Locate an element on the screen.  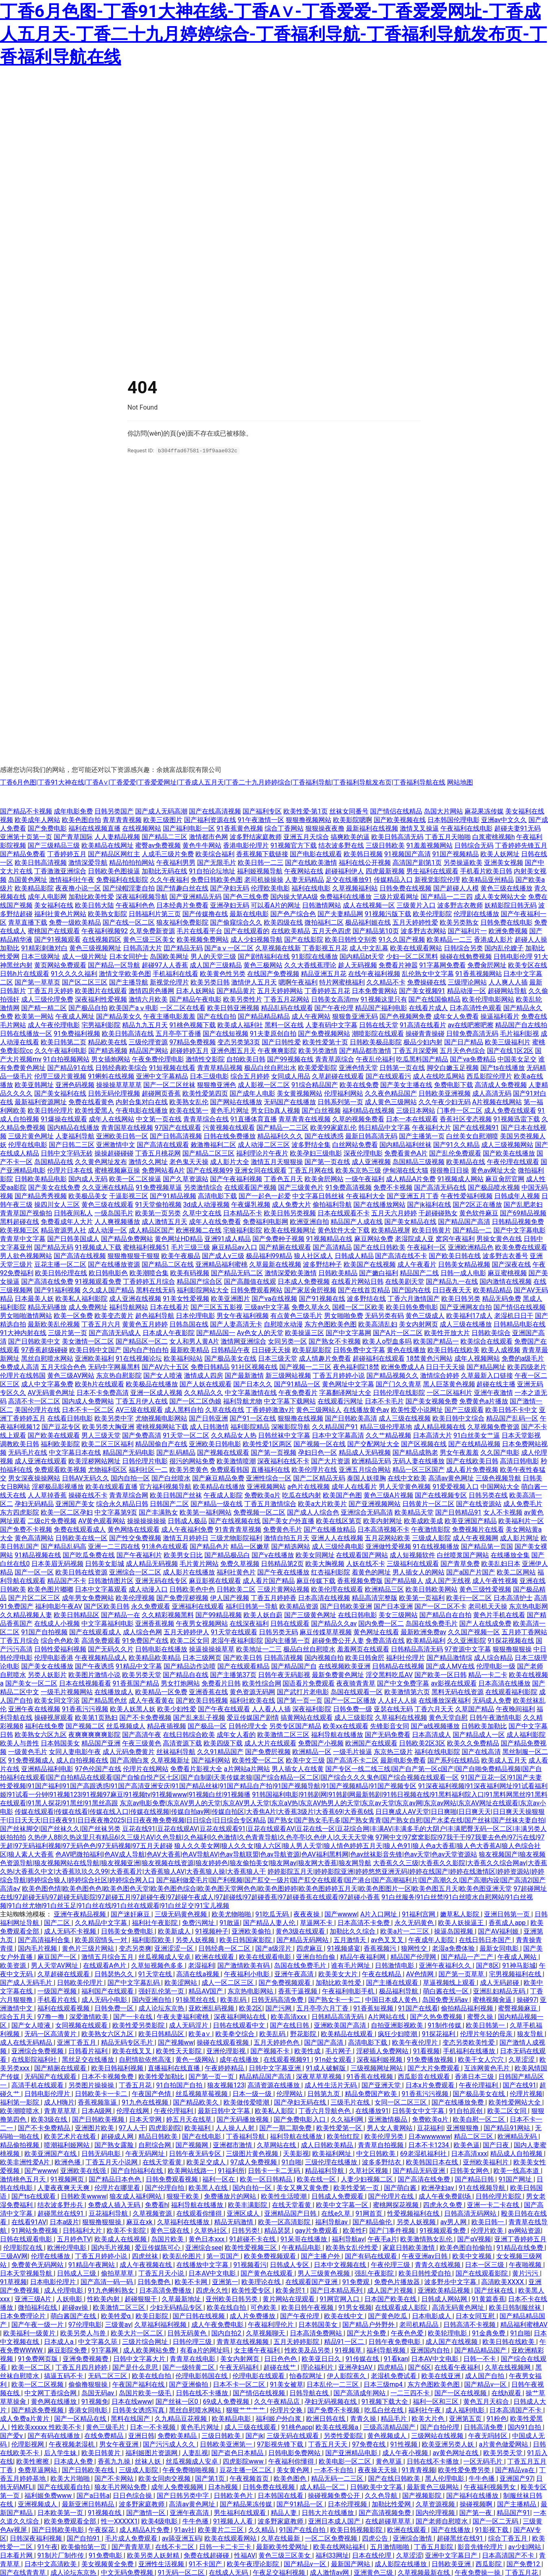
黄色软件大全下载 is located at coordinates (344, 1230).